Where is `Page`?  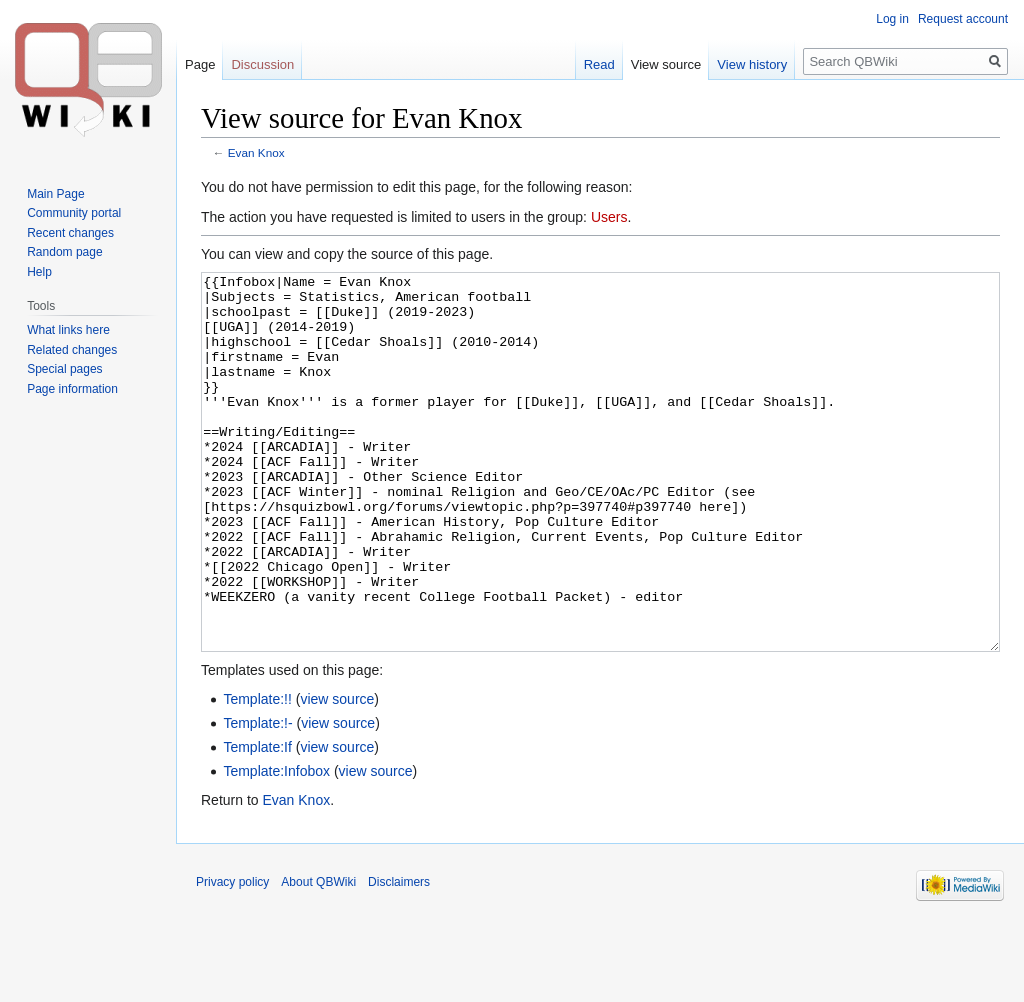 Page is located at coordinates (200, 64).